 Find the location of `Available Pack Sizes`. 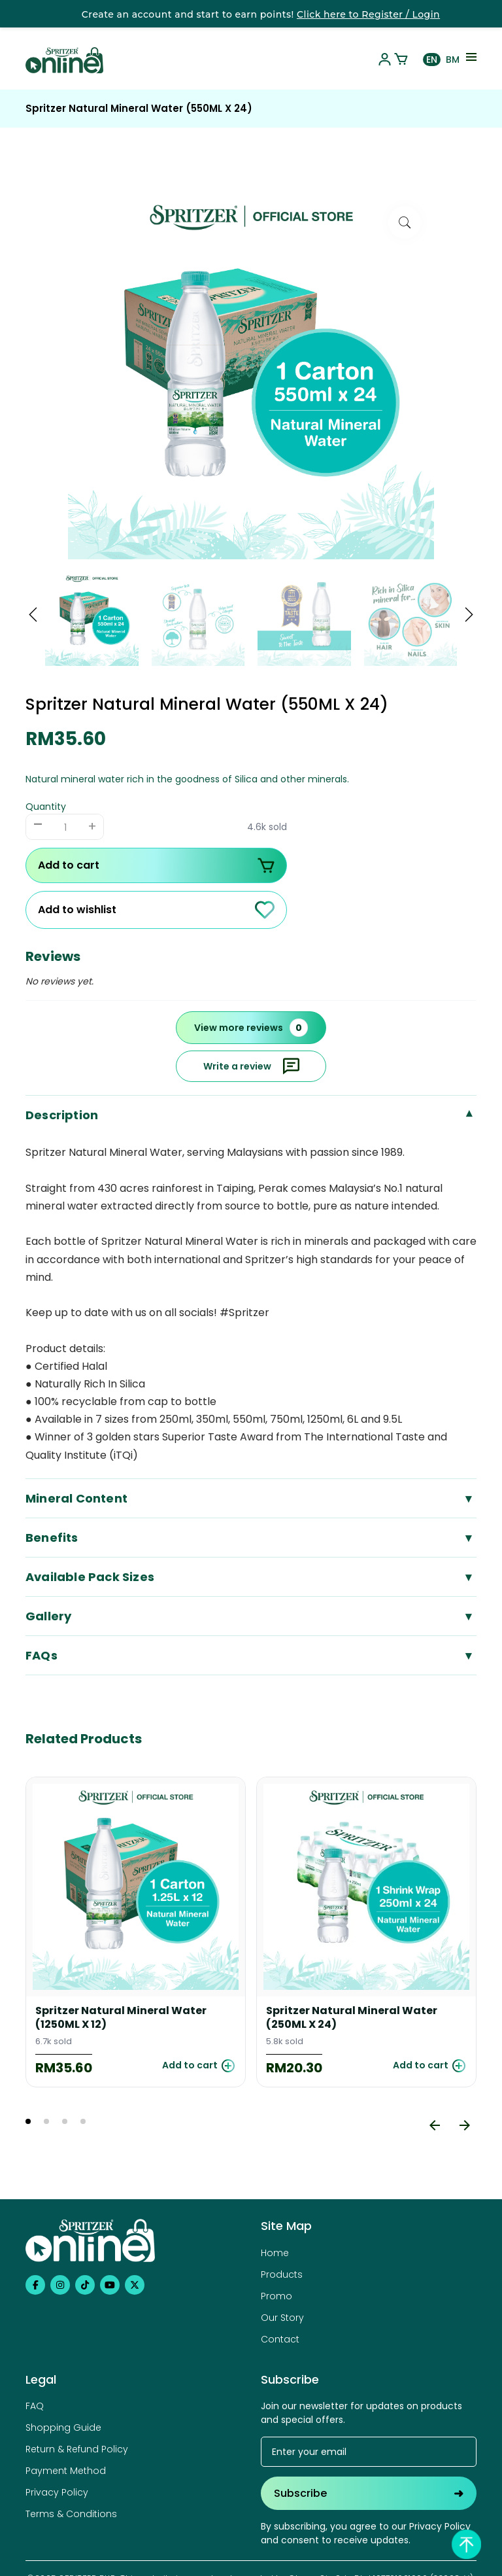

Available Pack Sizes is located at coordinates (251, 1577).